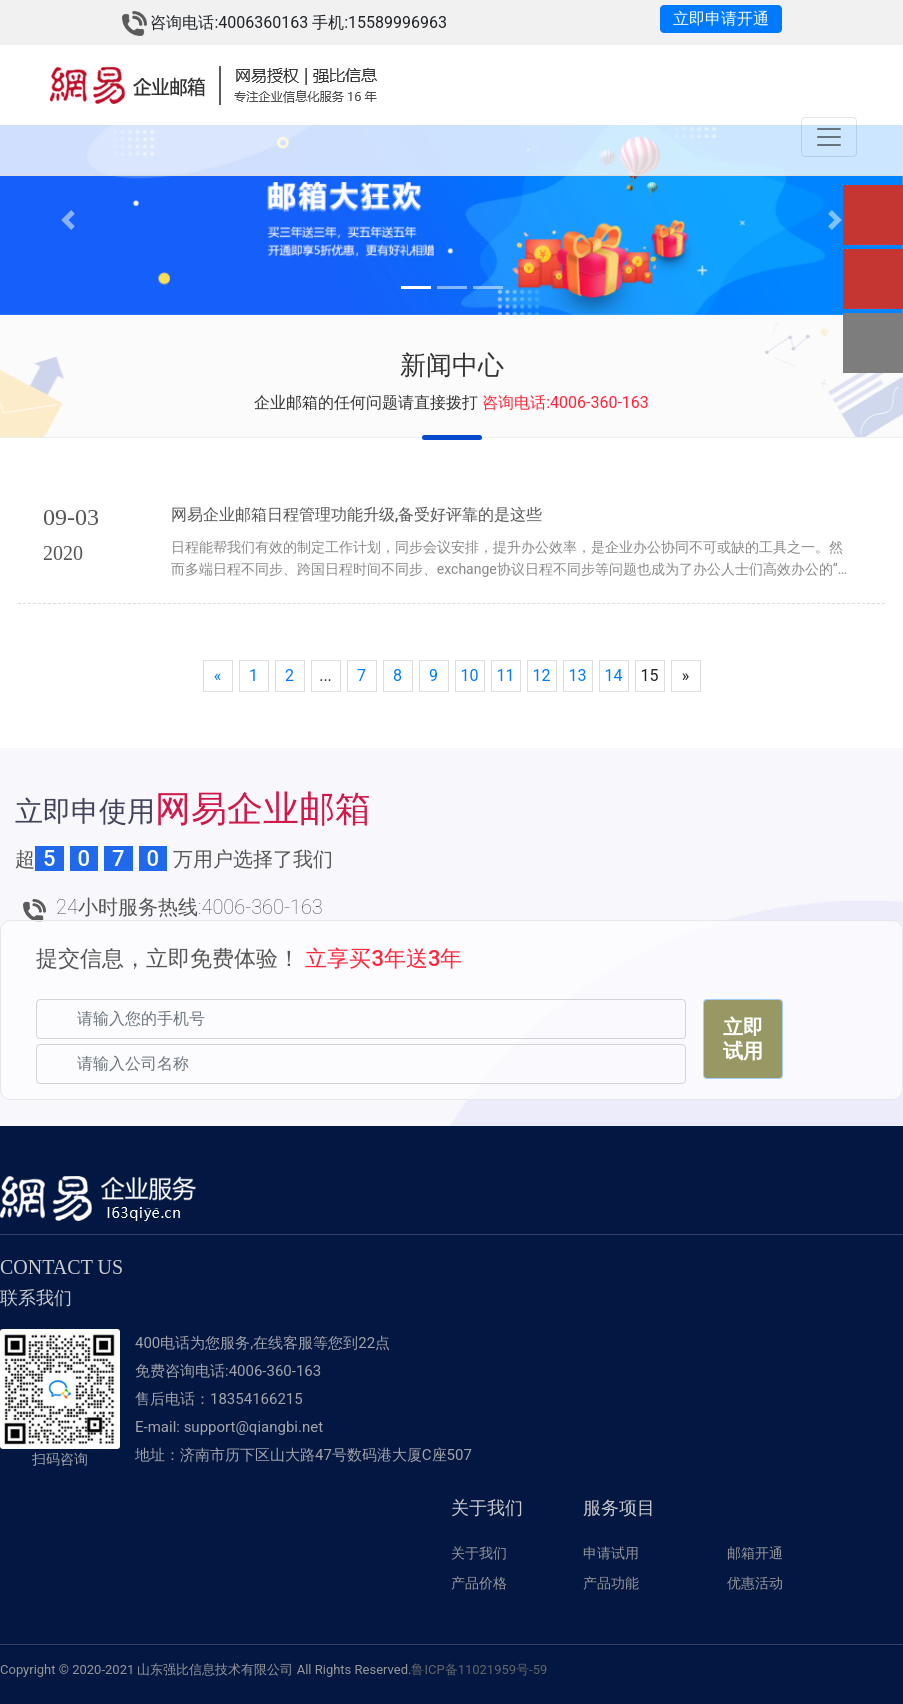  What do you see at coordinates (611, 1582) in the screenshot?
I see `产品功能` at bounding box center [611, 1582].